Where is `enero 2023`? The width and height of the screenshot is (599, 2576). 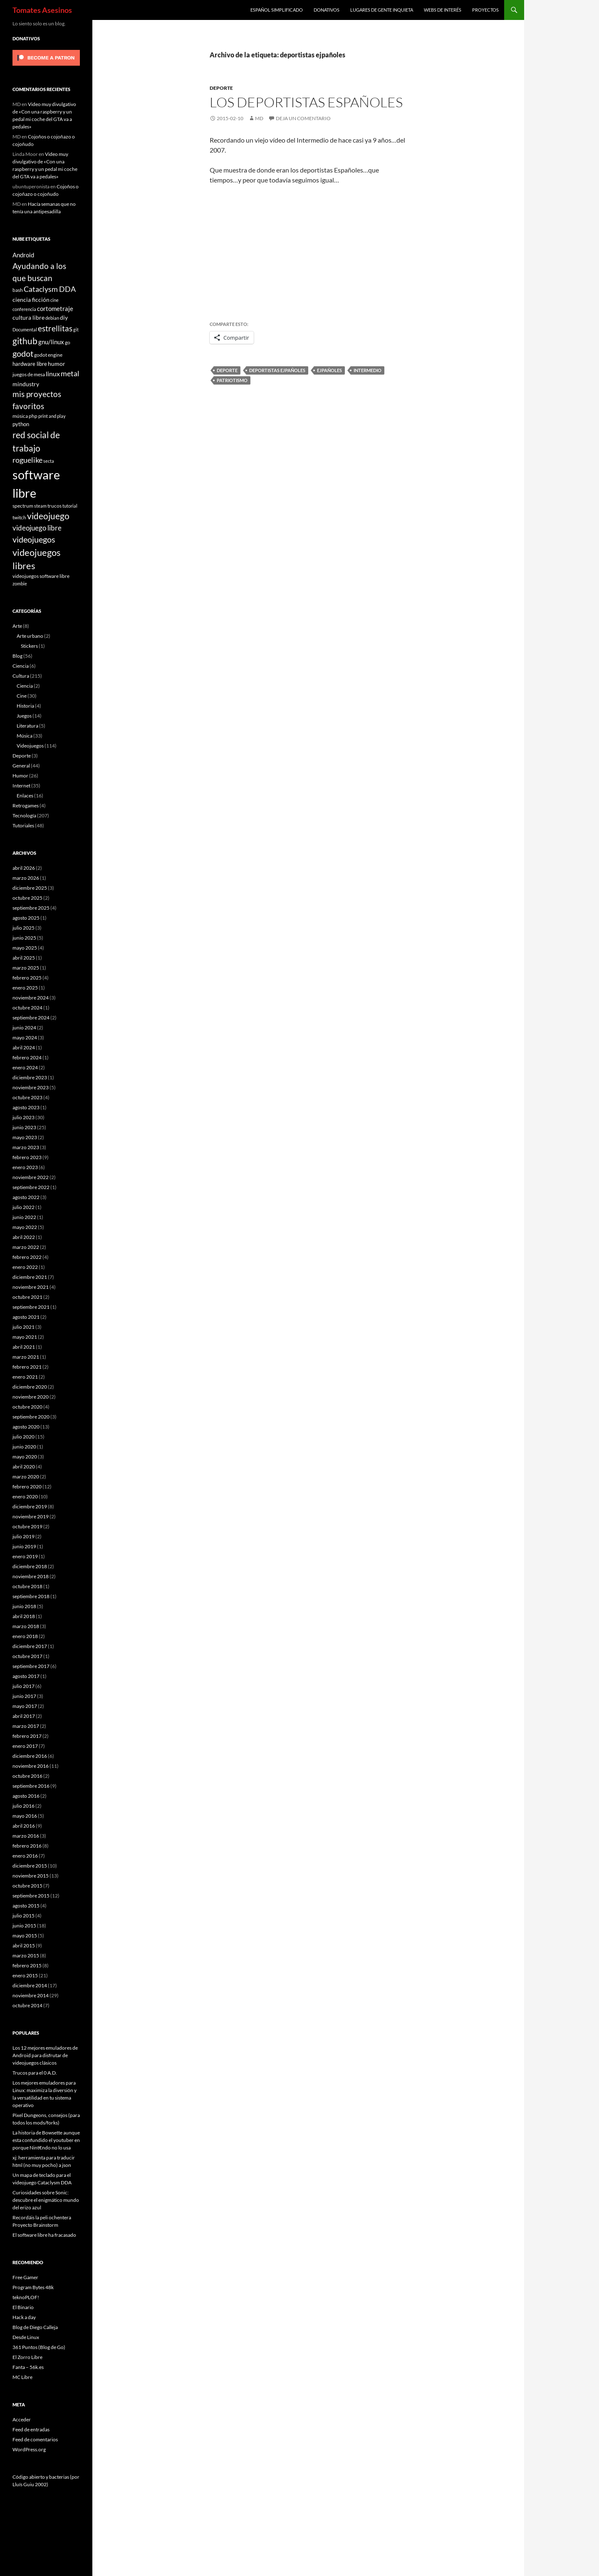
enero 2023 is located at coordinates (25, 1167).